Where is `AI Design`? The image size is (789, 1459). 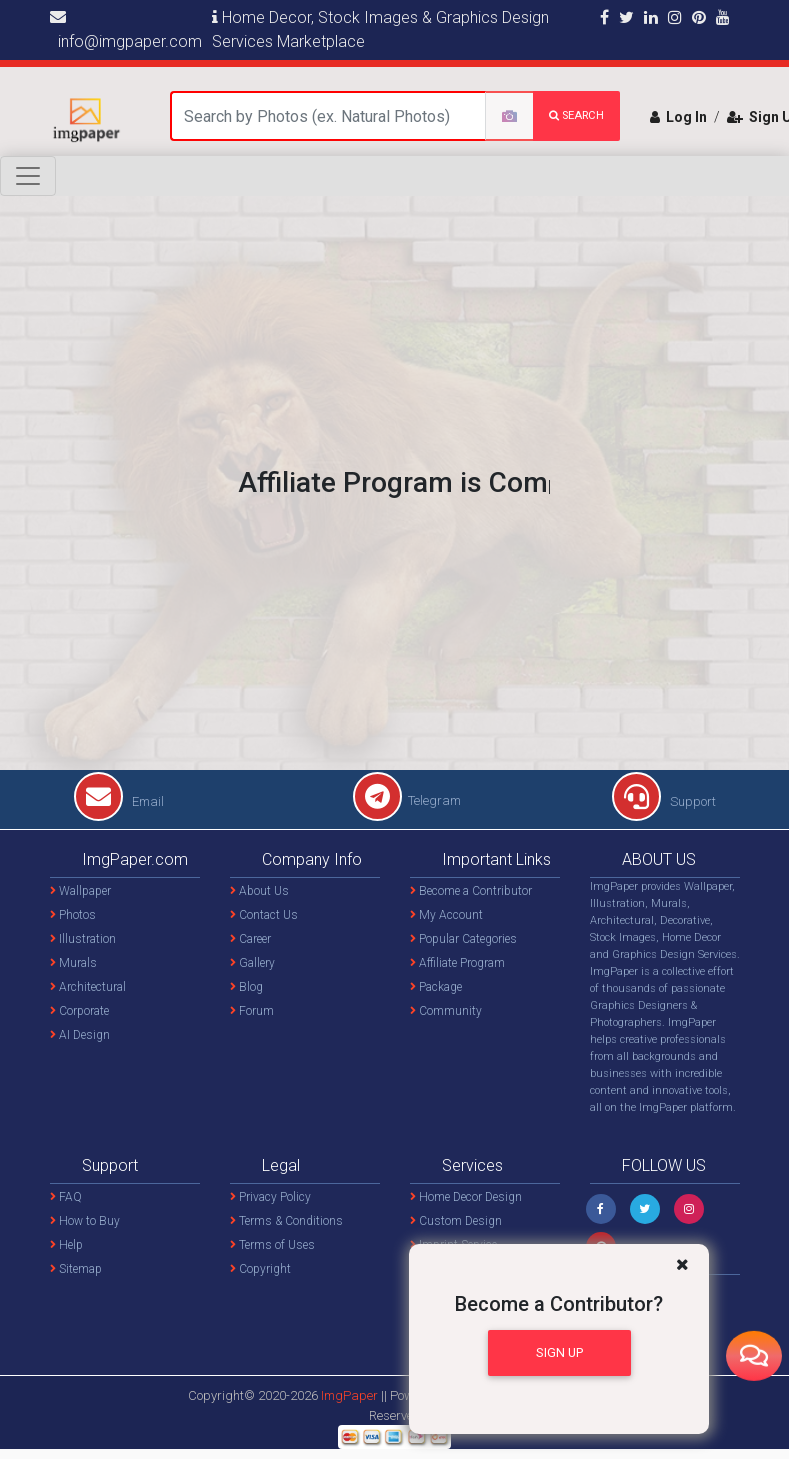
AI Design is located at coordinates (80, 1035).